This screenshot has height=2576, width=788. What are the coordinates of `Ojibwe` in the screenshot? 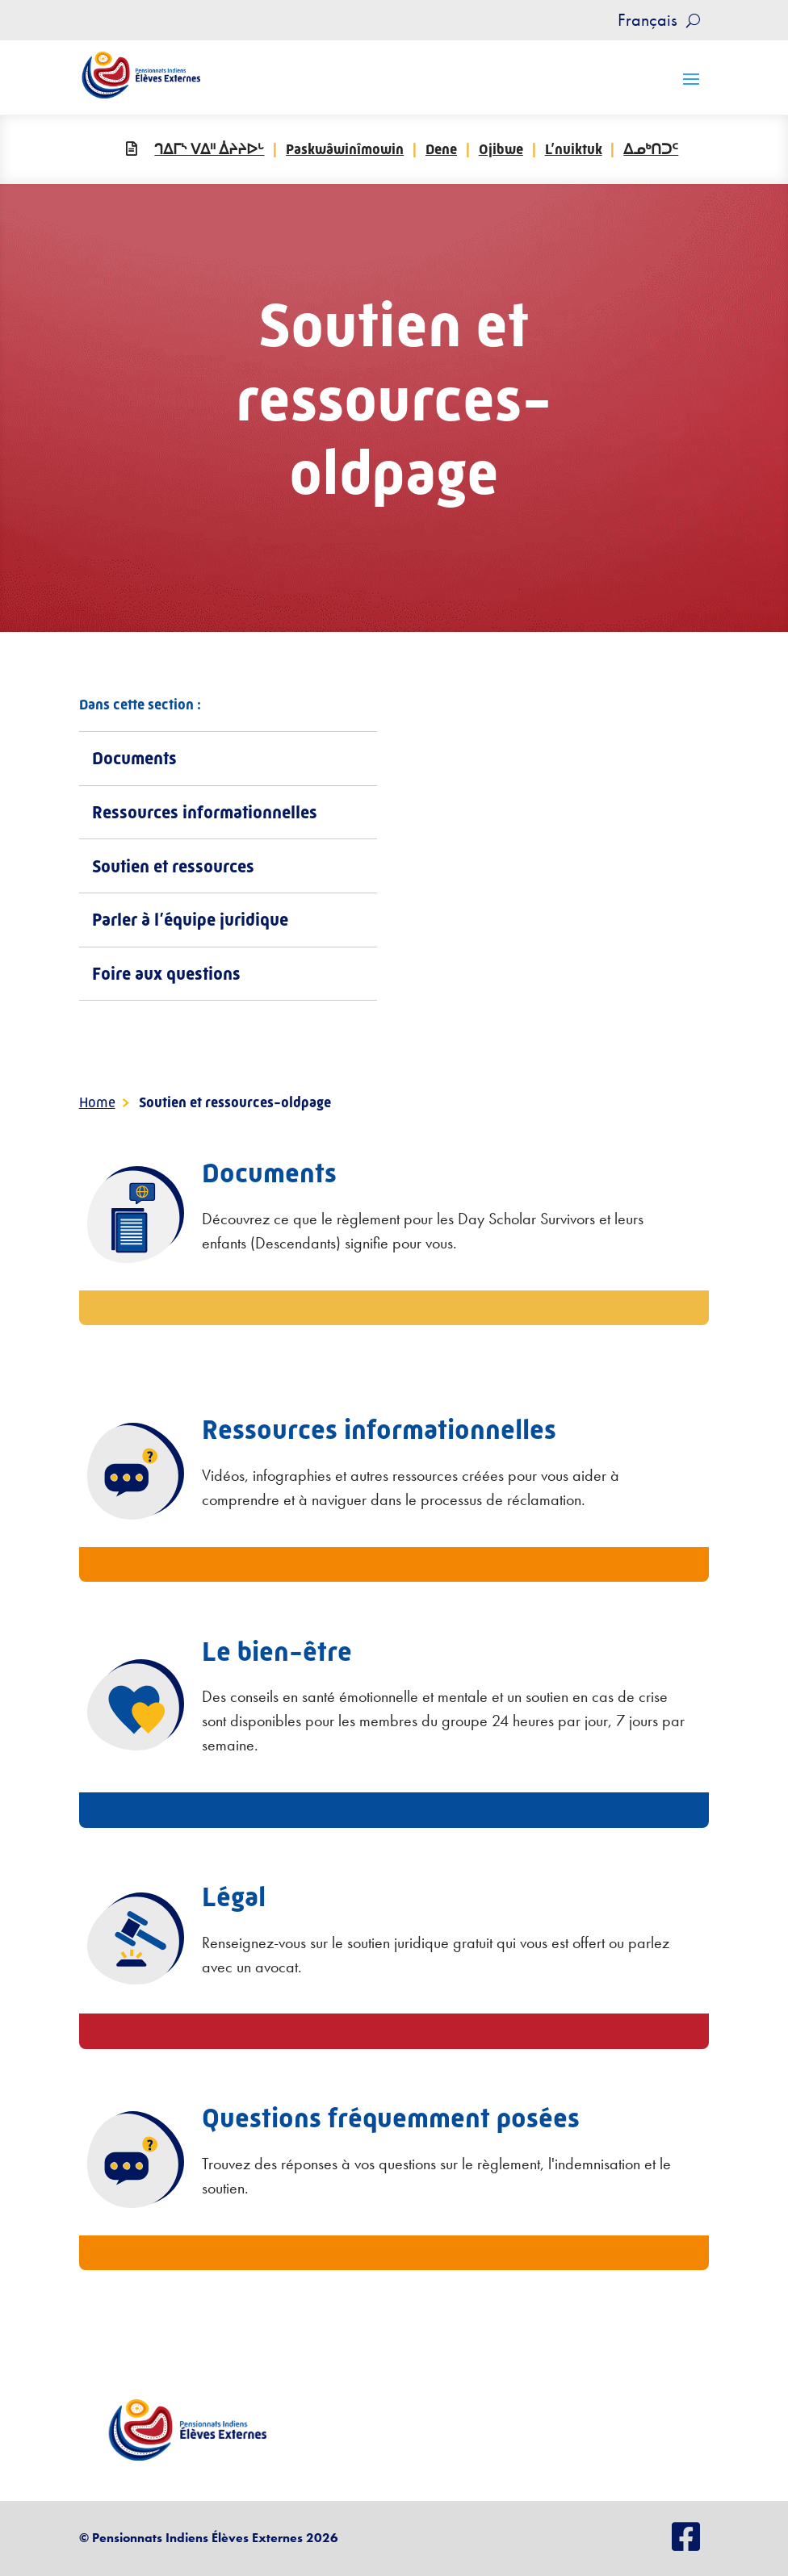 It's located at (501, 149).